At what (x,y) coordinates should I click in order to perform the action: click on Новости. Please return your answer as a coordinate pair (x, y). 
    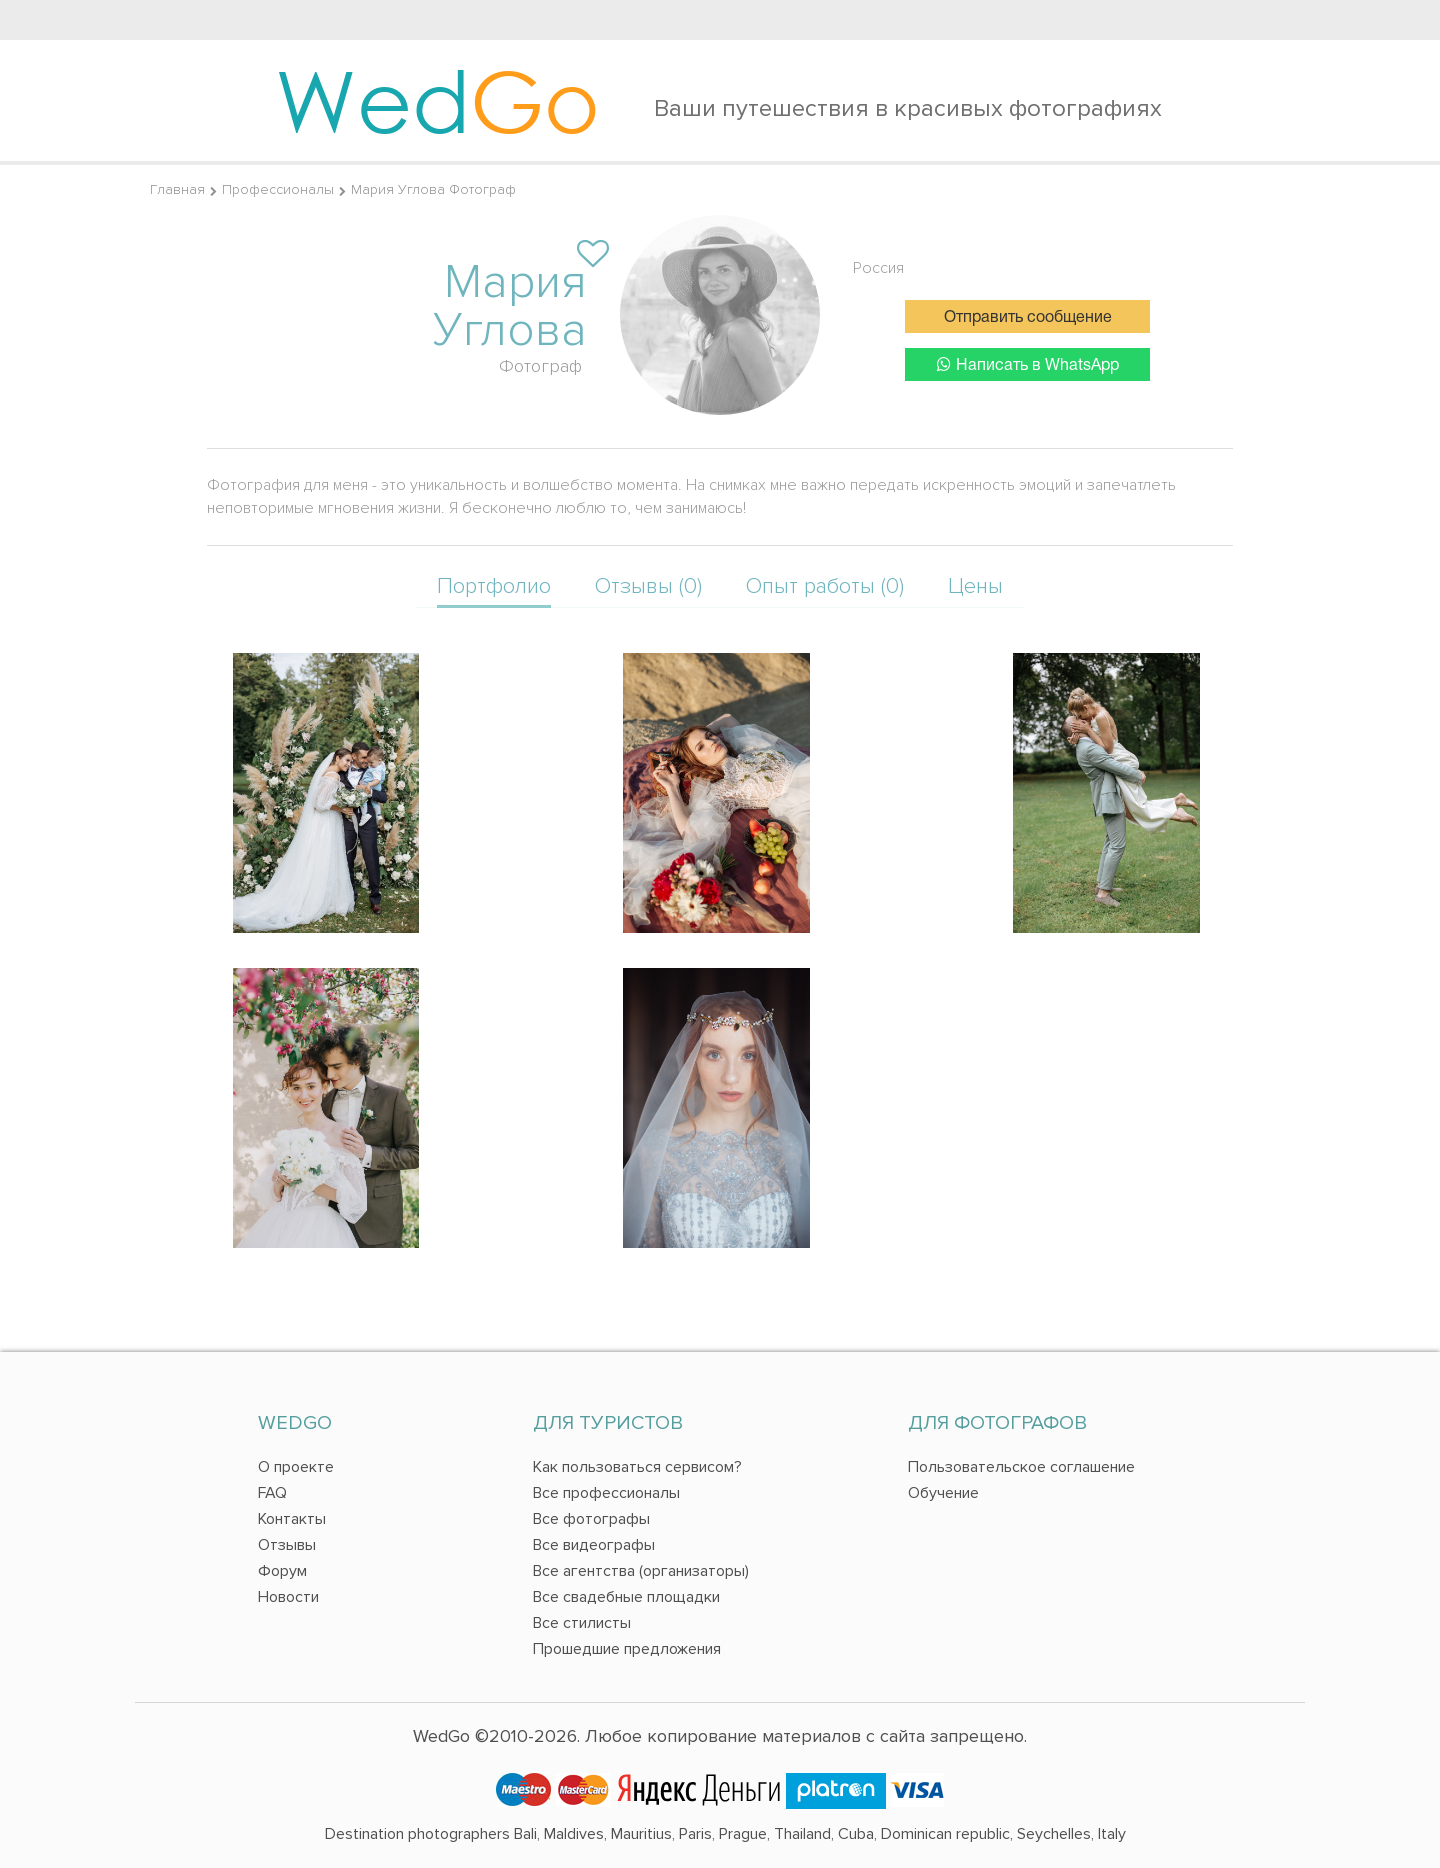
    Looking at the image, I should click on (288, 1597).